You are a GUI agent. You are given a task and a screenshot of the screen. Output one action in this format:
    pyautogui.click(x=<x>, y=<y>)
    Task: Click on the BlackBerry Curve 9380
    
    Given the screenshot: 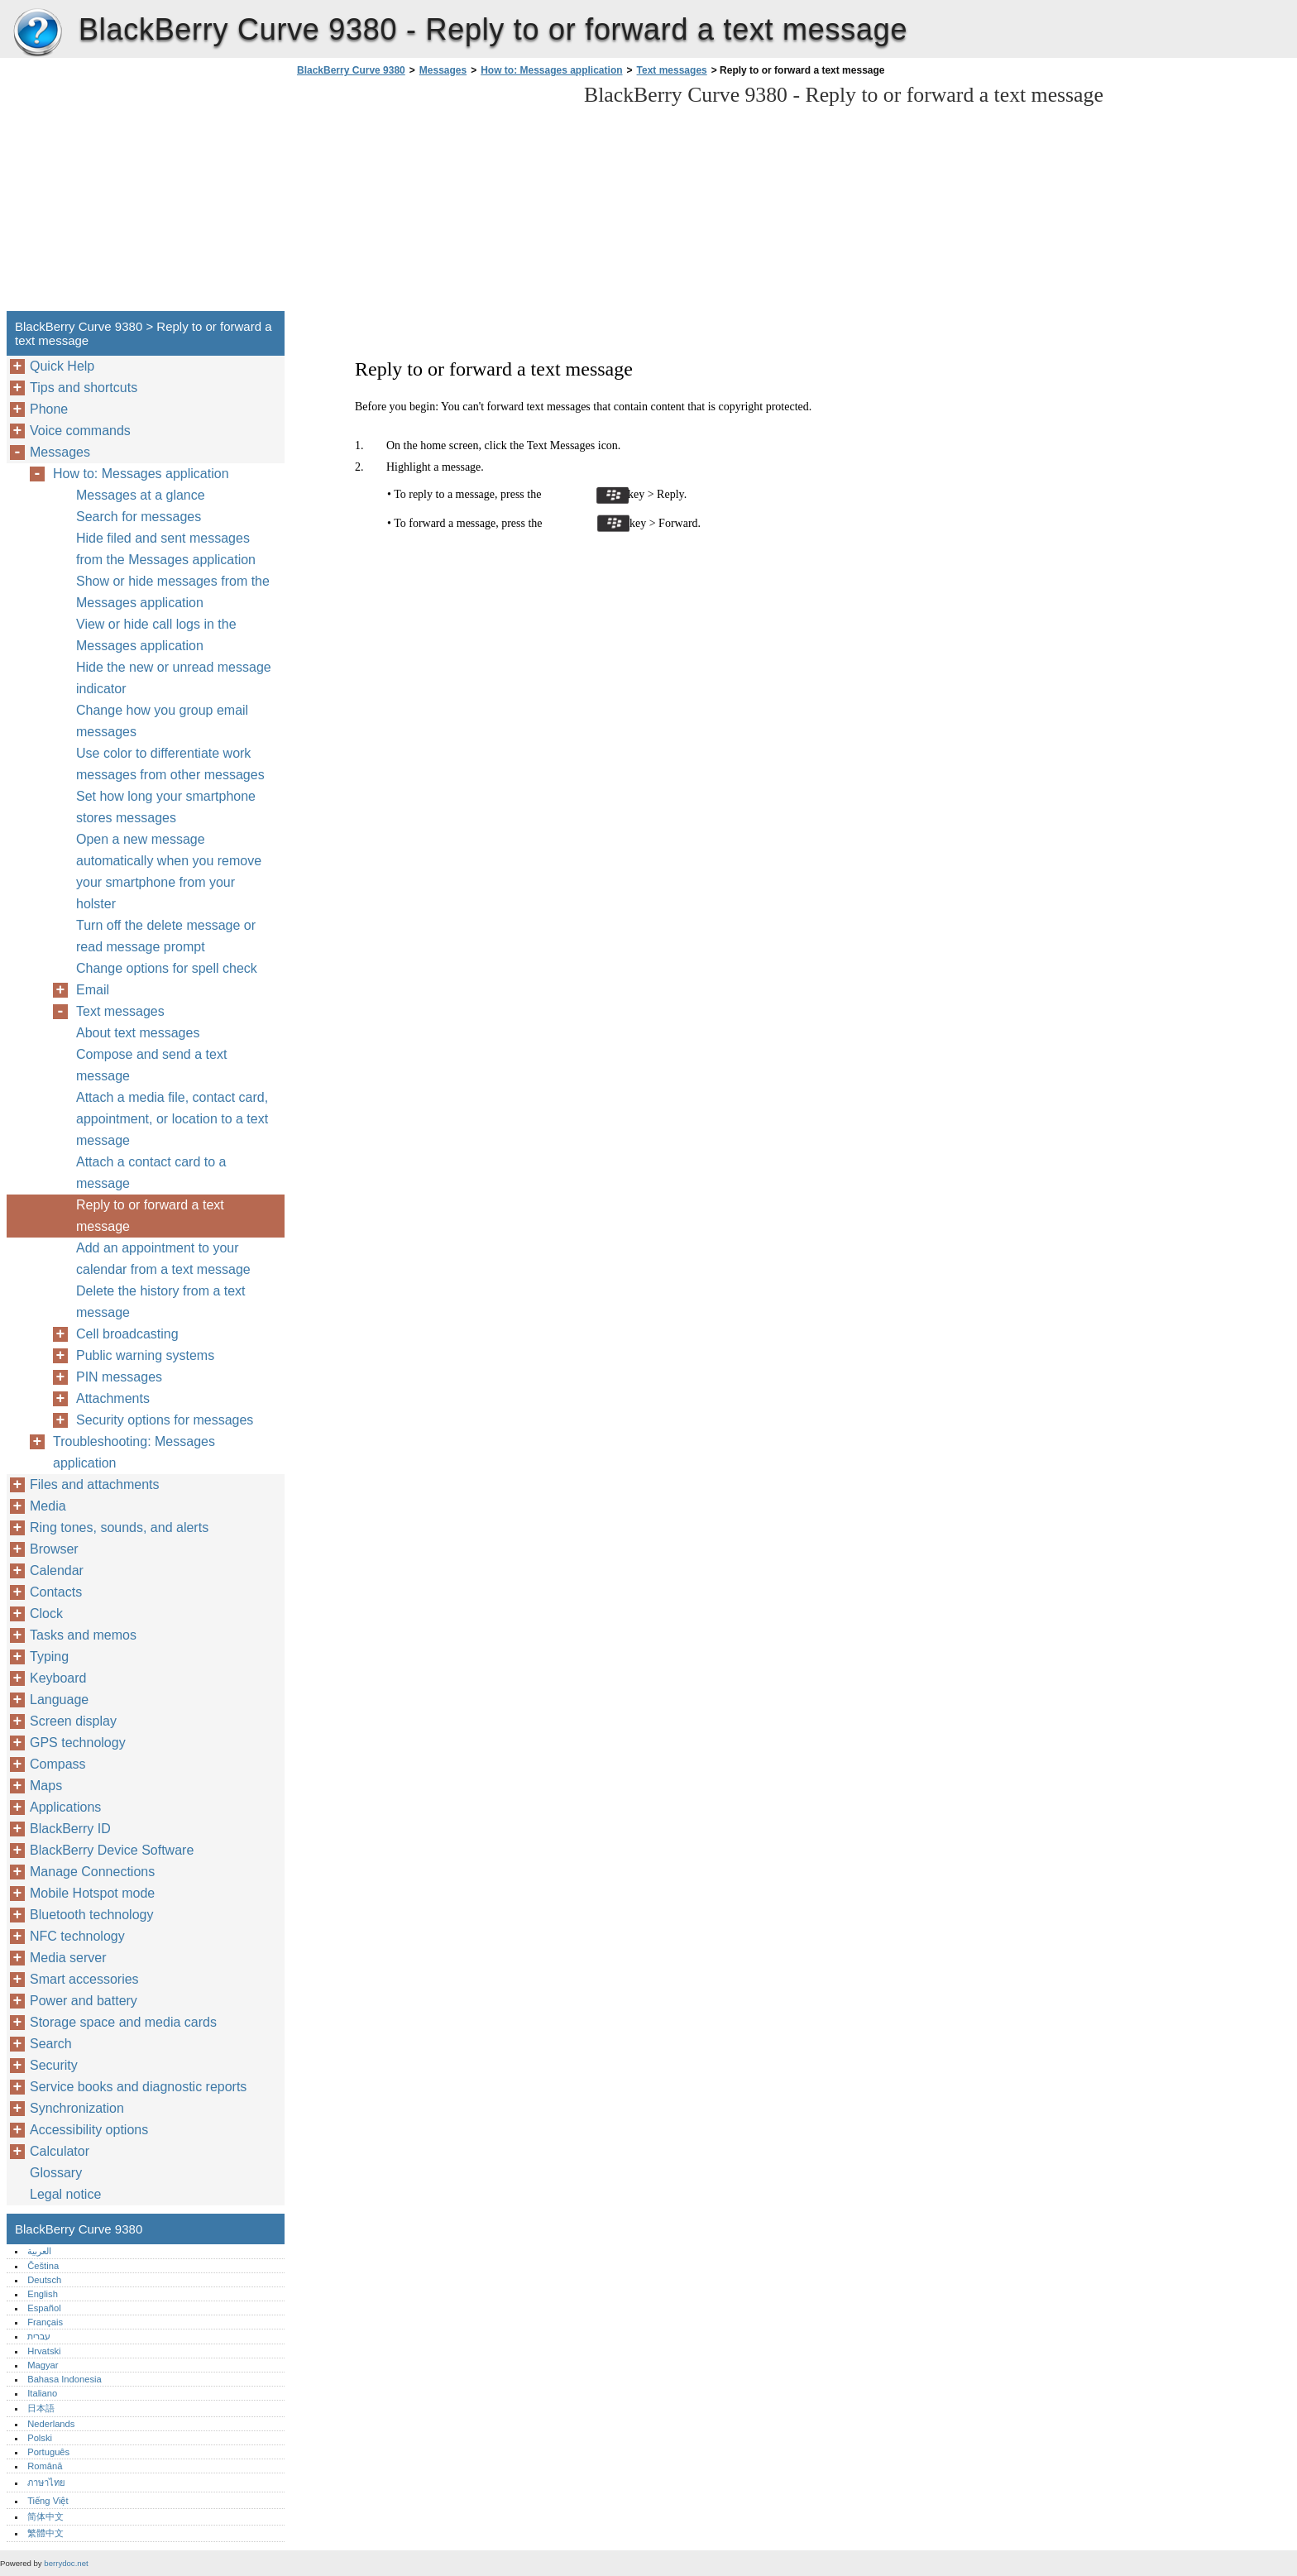 What is the action you would take?
    pyautogui.click(x=37, y=33)
    